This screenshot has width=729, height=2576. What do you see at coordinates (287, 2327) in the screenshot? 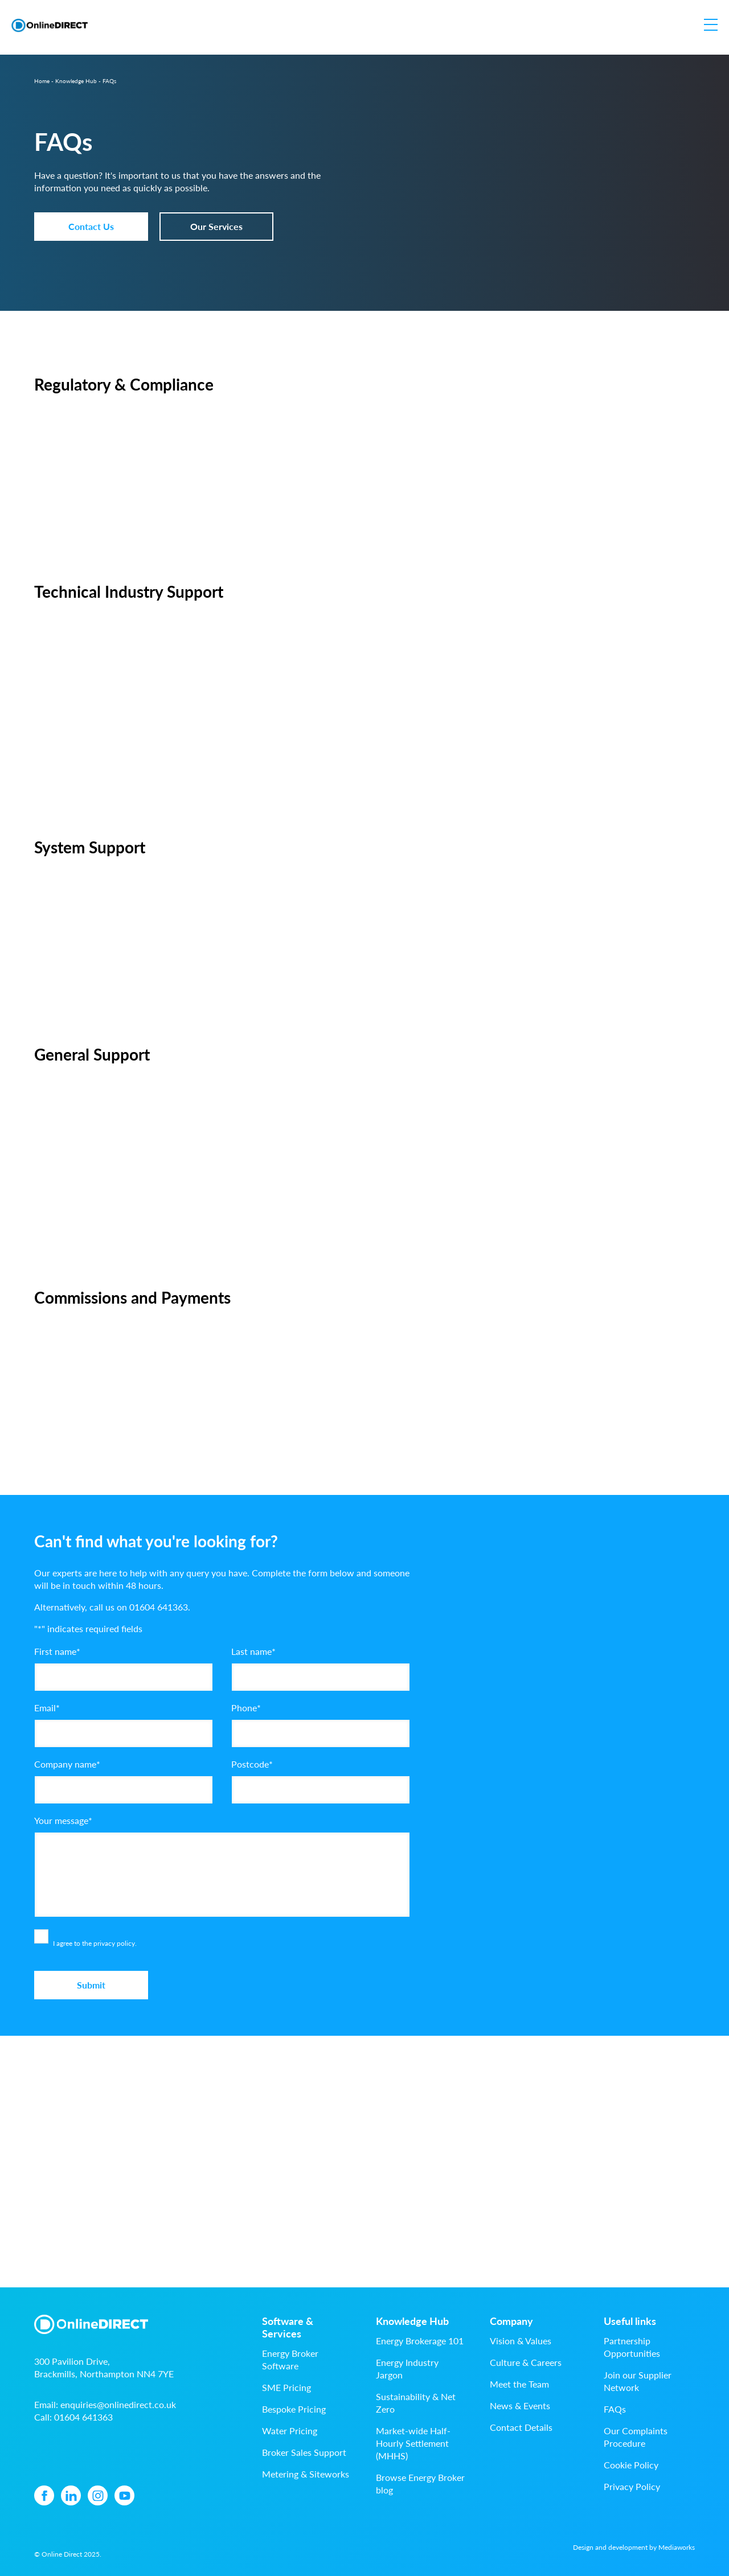
I see `Software & Services` at bounding box center [287, 2327].